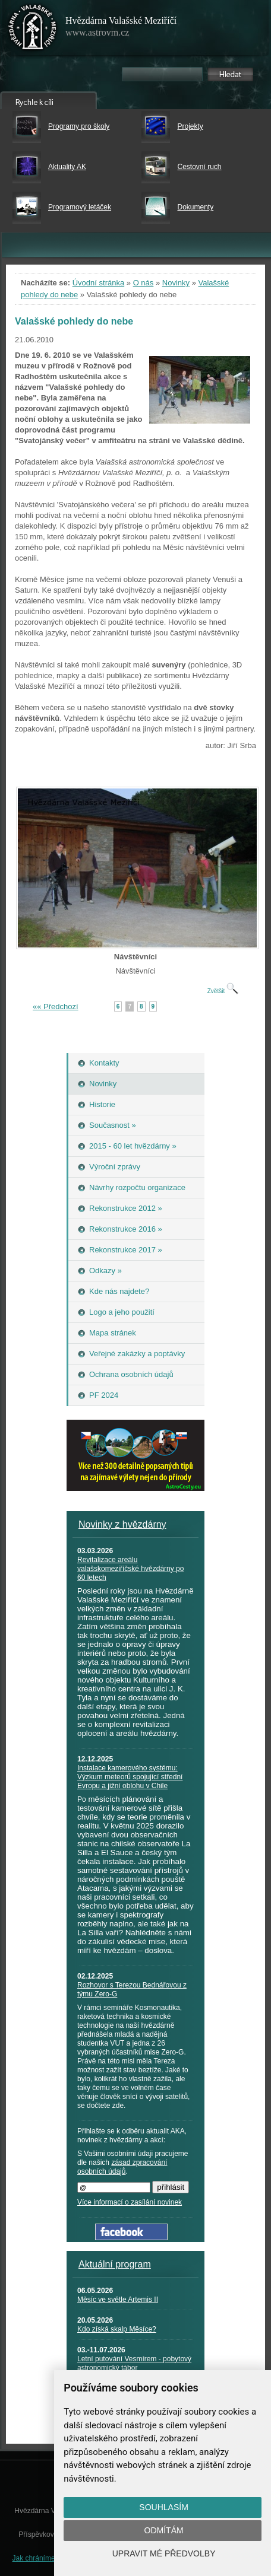  Describe the element at coordinates (130, 1569) in the screenshot. I see `Revitalizace areálu valašskomeziříčské hvězdárny po 60 letech` at that location.